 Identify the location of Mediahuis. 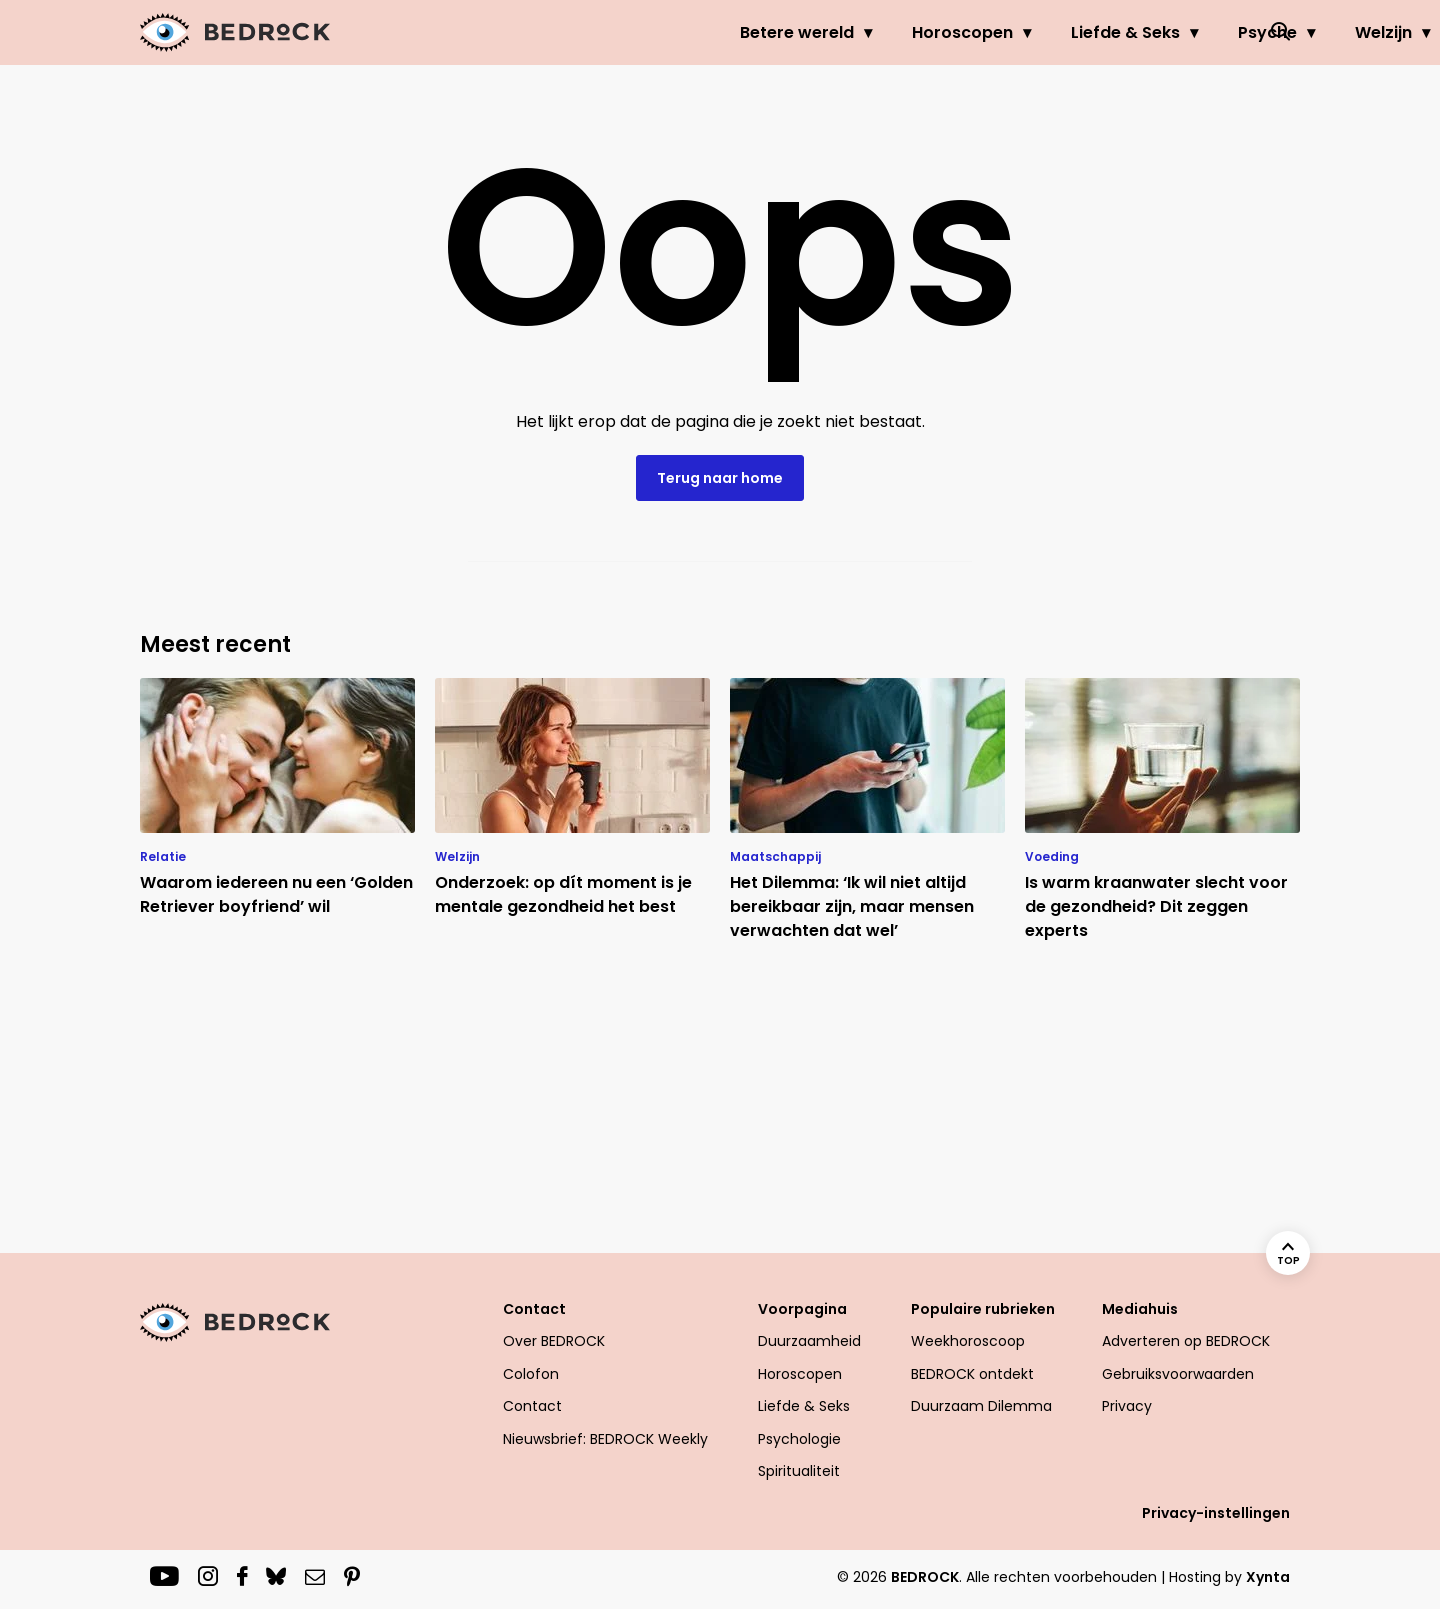
(1140, 1309).